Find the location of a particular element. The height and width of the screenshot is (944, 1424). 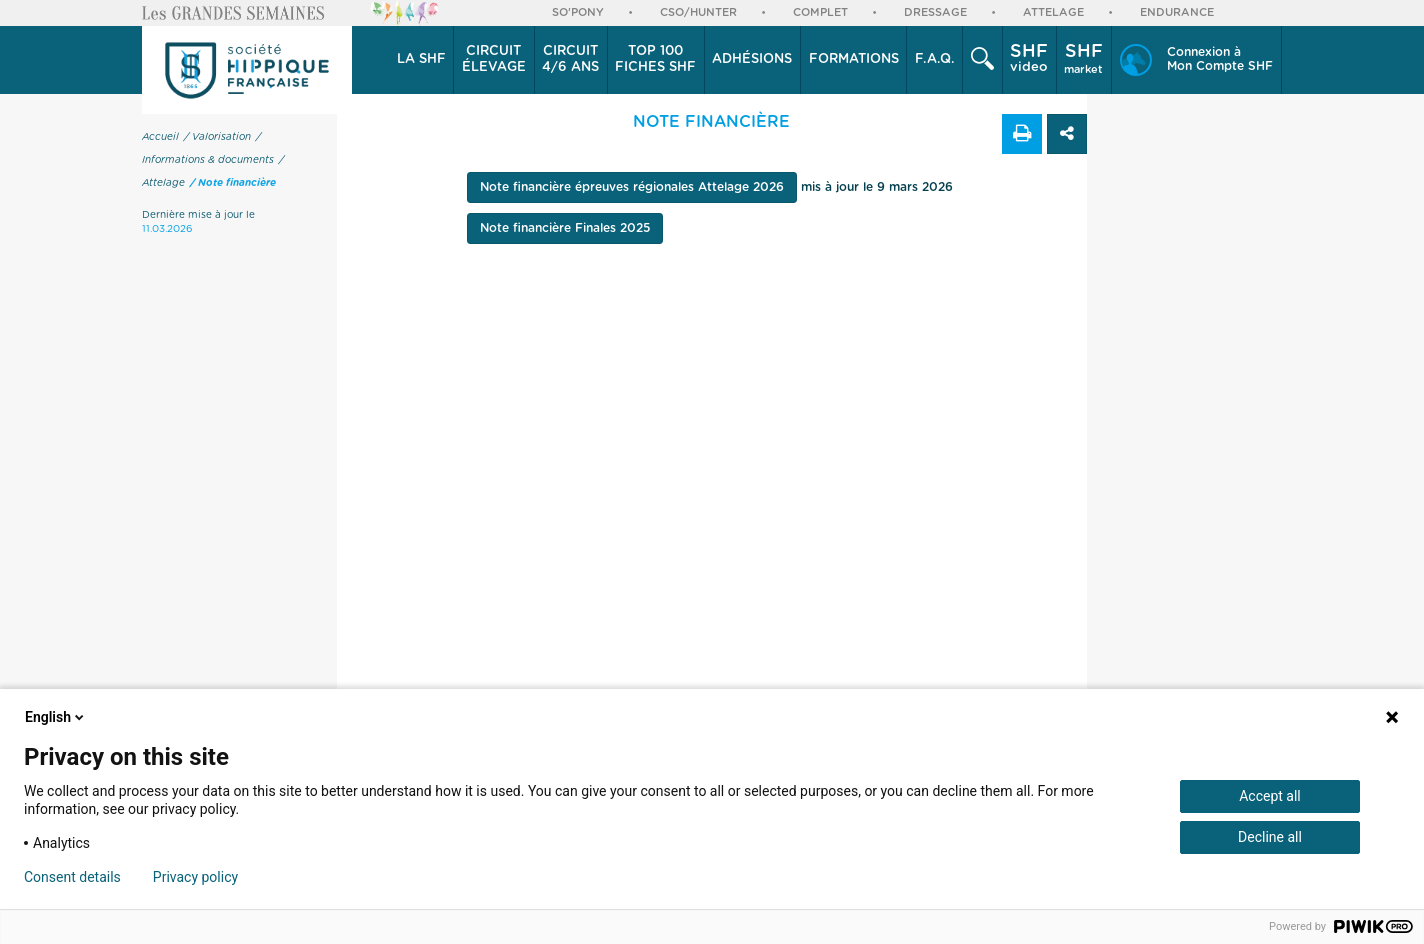

Consent details is located at coordinates (72, 877).